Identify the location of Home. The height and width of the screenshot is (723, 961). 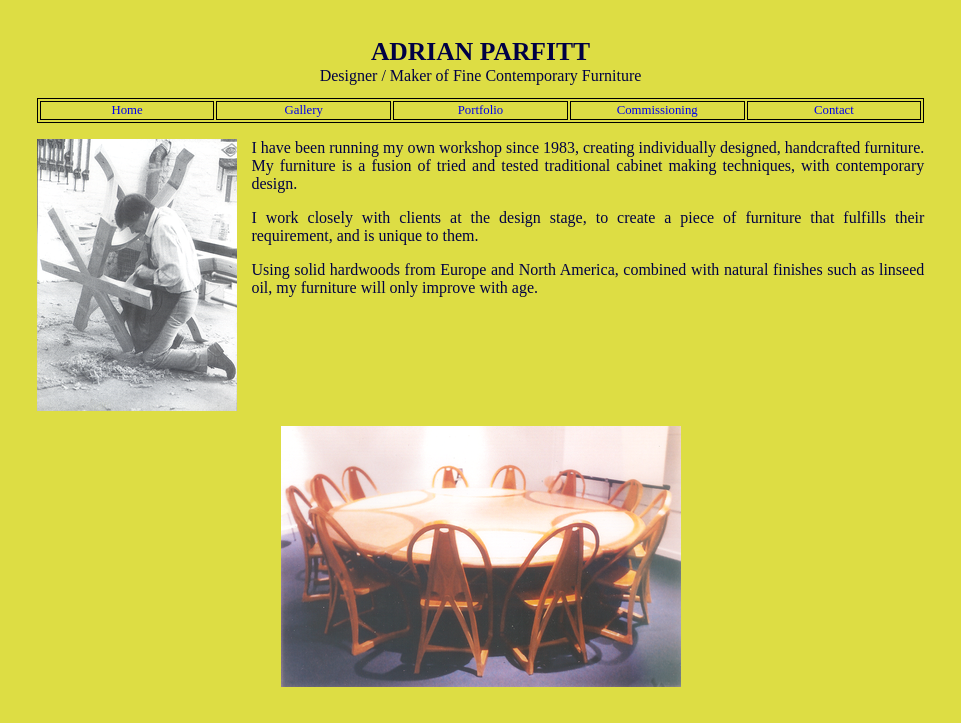
(126, 110).